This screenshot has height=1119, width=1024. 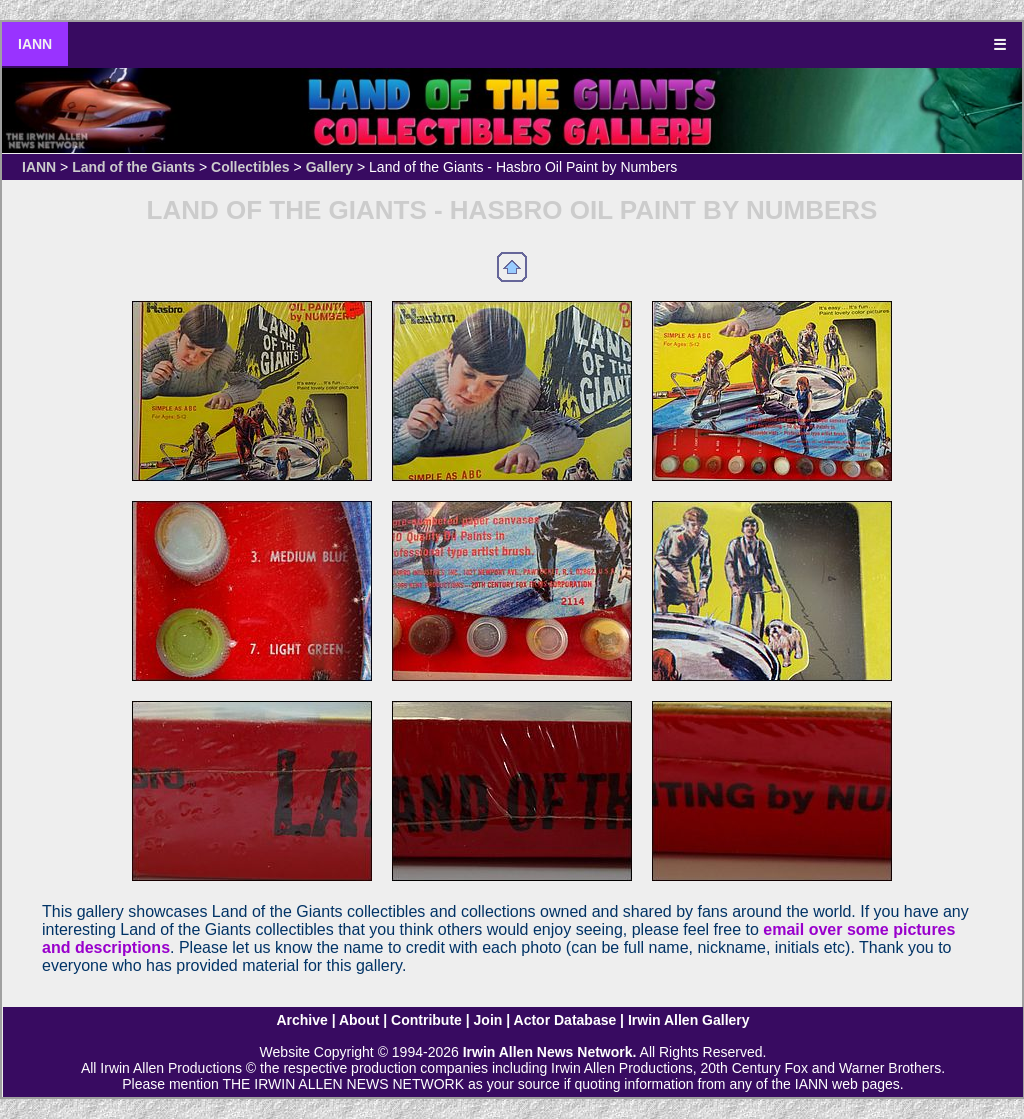 I want to click on Irwin Allen News Network., so click(x=550, y=1052).